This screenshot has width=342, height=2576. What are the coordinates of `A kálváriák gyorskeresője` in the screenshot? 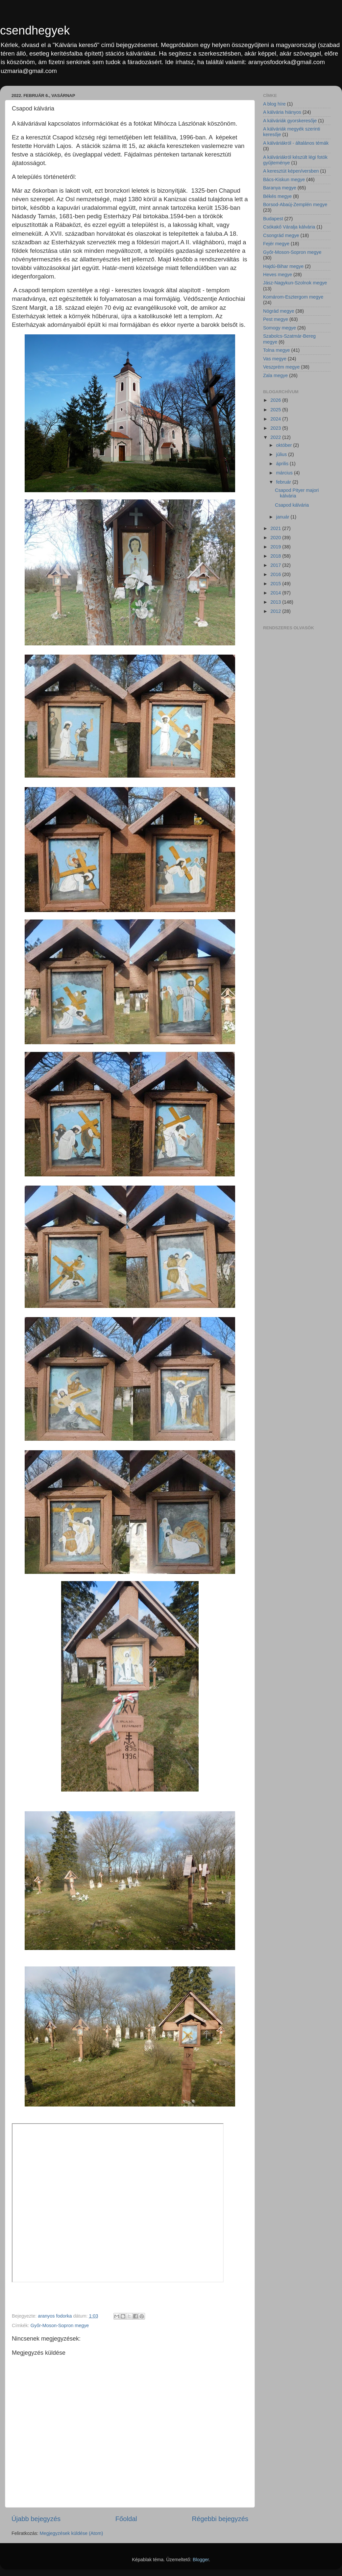 It's located at (290, 120).